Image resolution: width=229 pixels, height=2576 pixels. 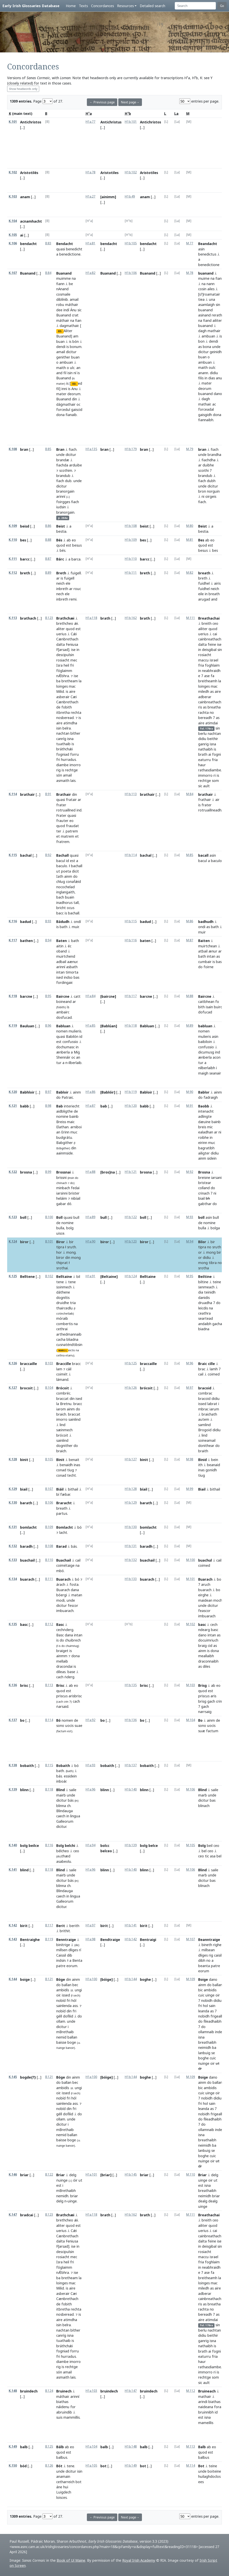 I want to click on lais, so click(x=73, y=780).